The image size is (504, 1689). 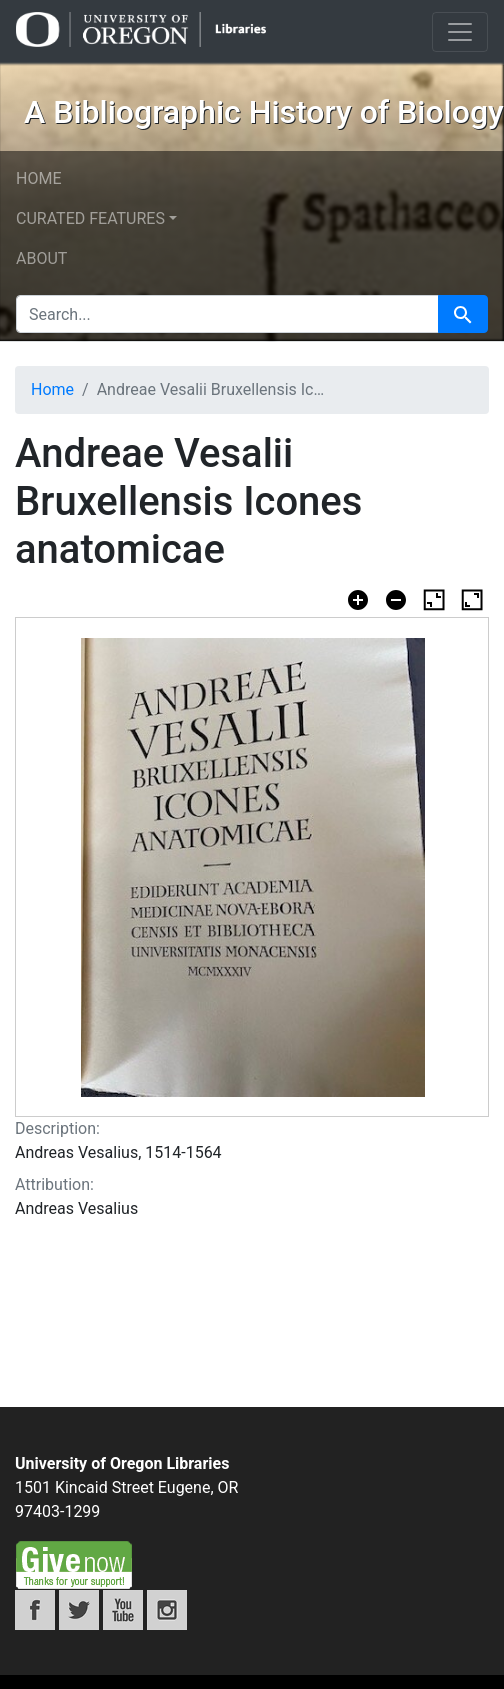 I want to click on Curated features, so click(x=90, y=218).